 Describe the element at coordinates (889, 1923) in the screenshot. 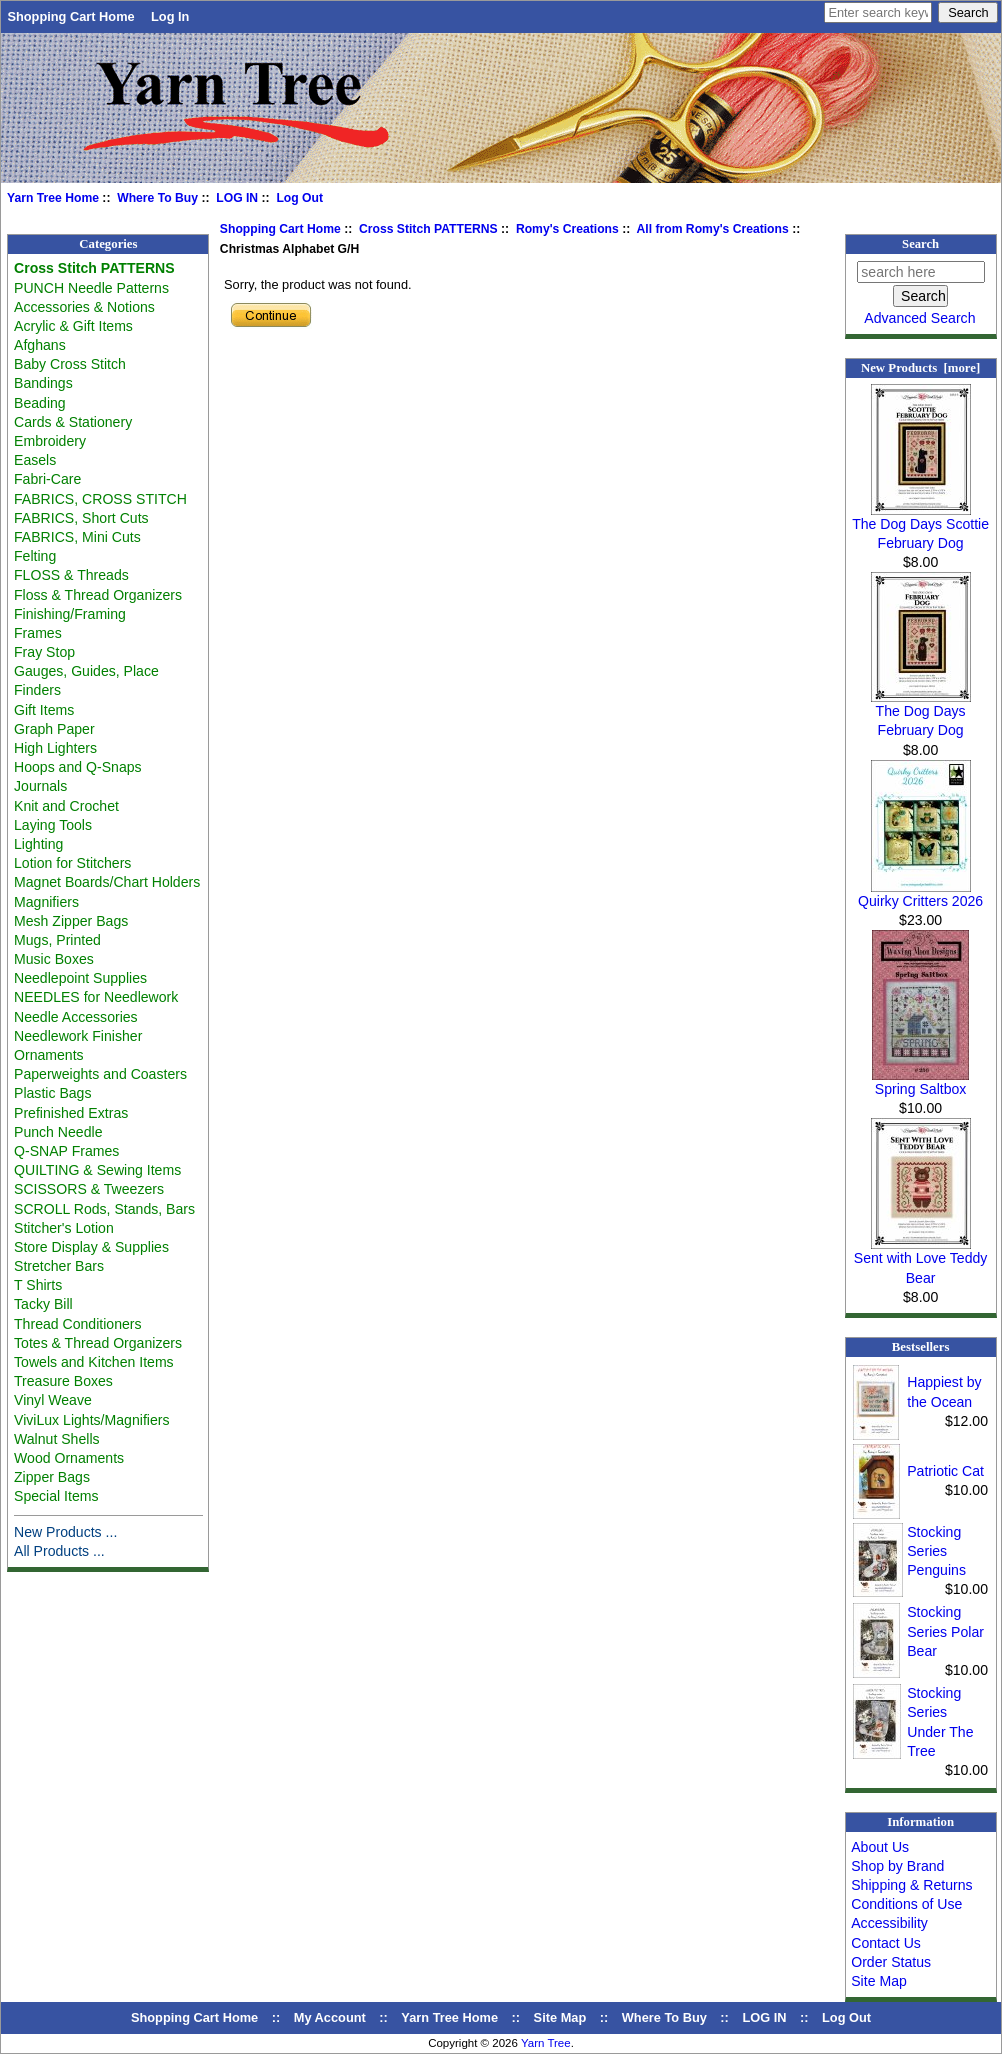

I see `Accessibility` at that location.